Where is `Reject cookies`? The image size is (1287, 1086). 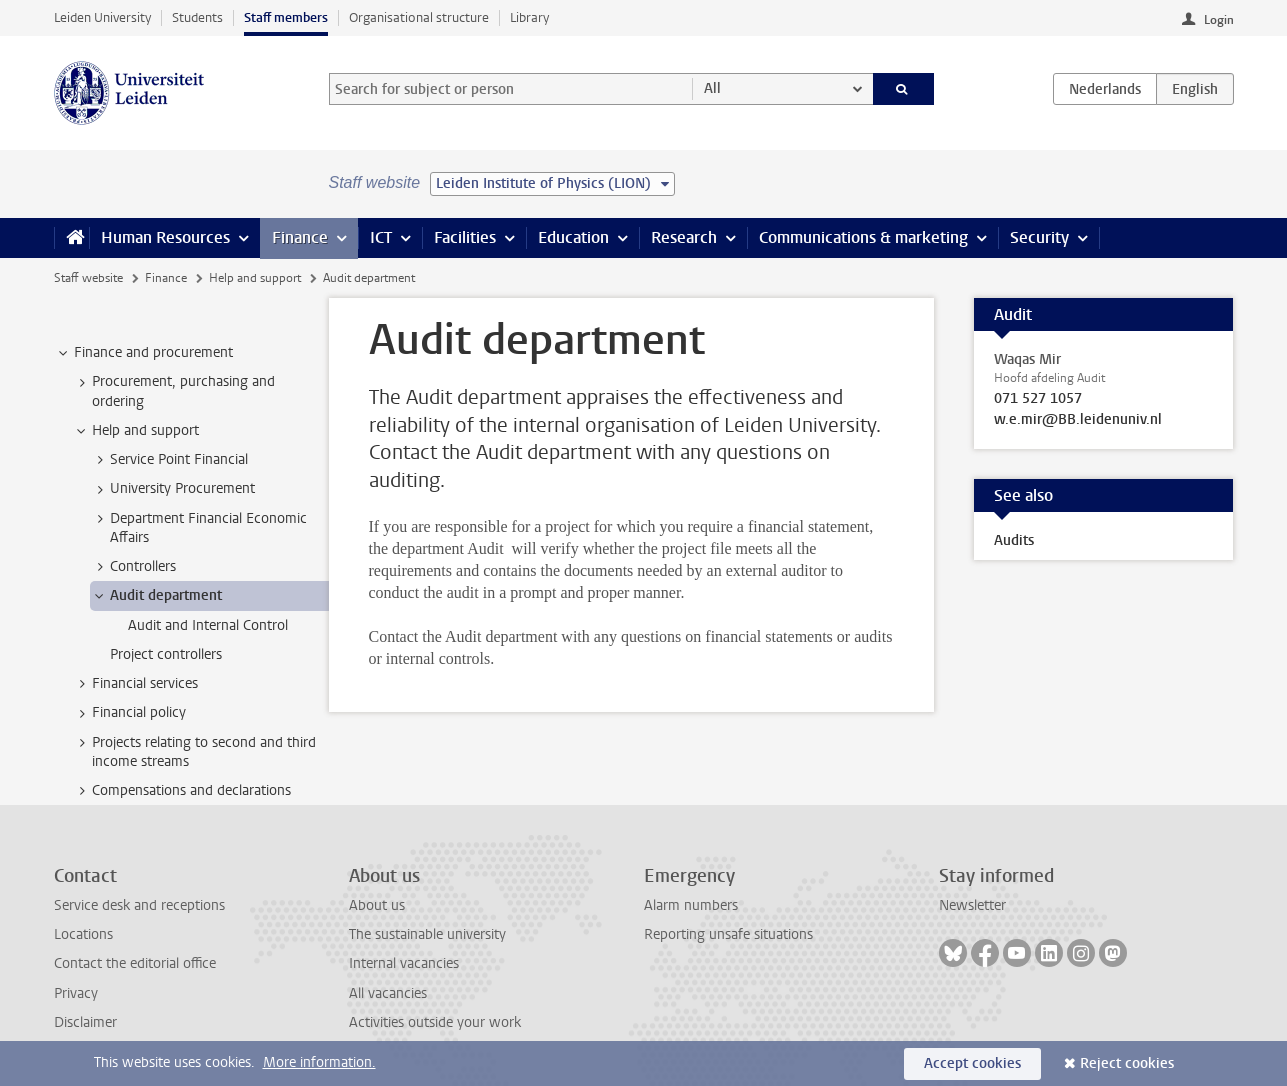 Reject cookies is located at coordinates (1127, 1063).